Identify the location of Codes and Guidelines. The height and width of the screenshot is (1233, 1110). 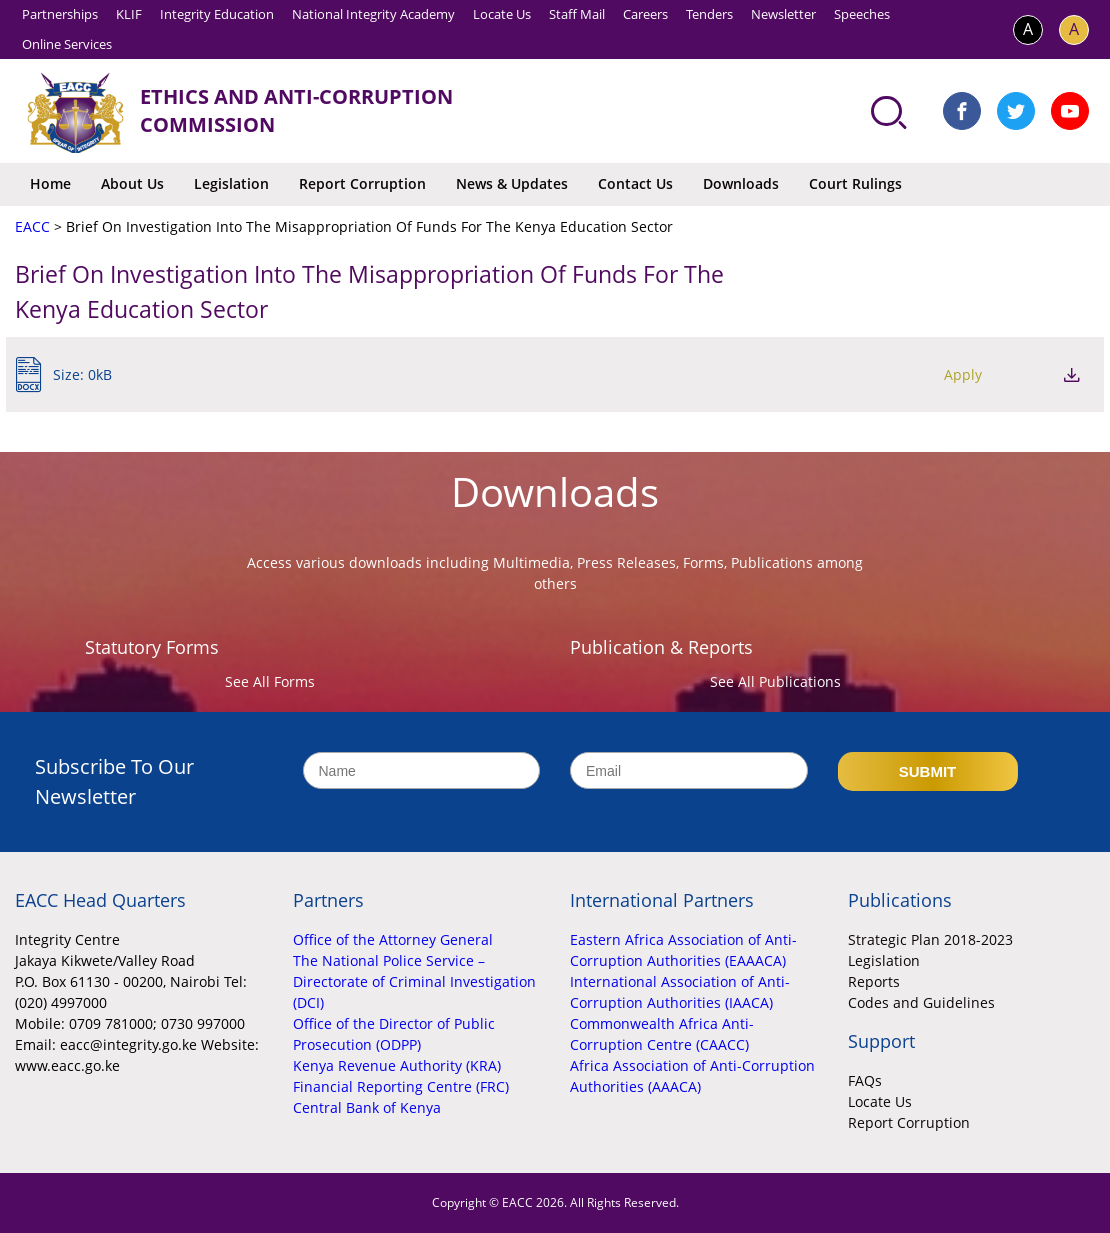
(921, 1002).